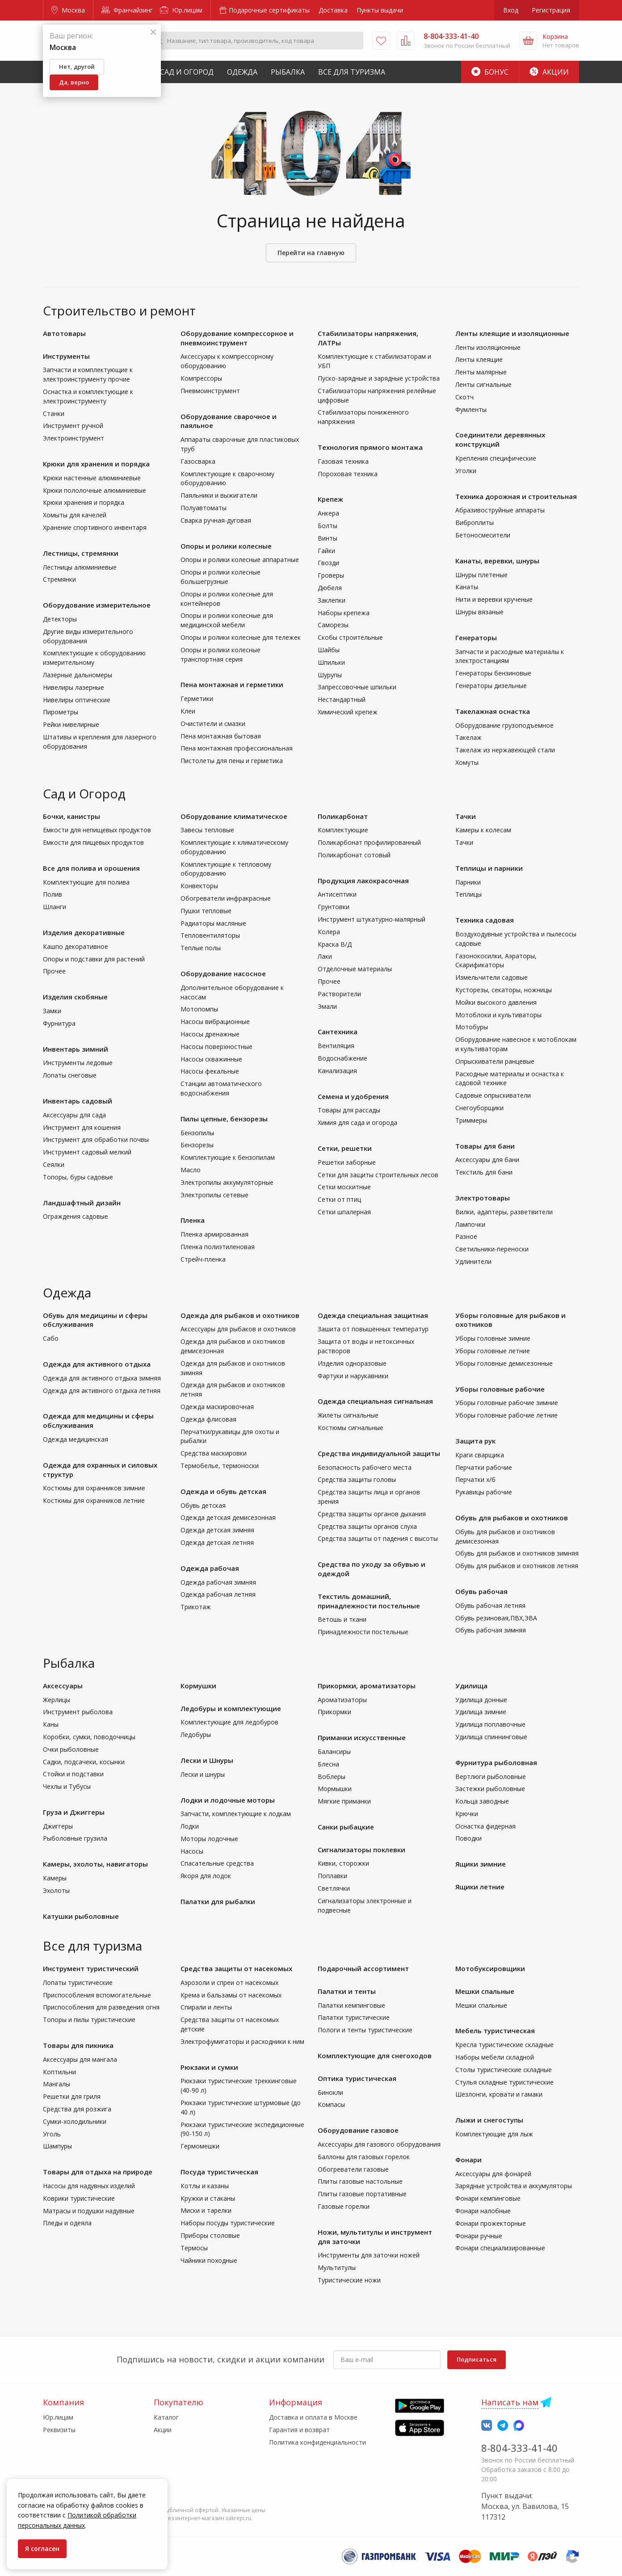 This screenshot has width=622, height=2576. Describe the element at coordinates (210, 935) in the screenshot. I see `Тепловентиляторы` at that location.